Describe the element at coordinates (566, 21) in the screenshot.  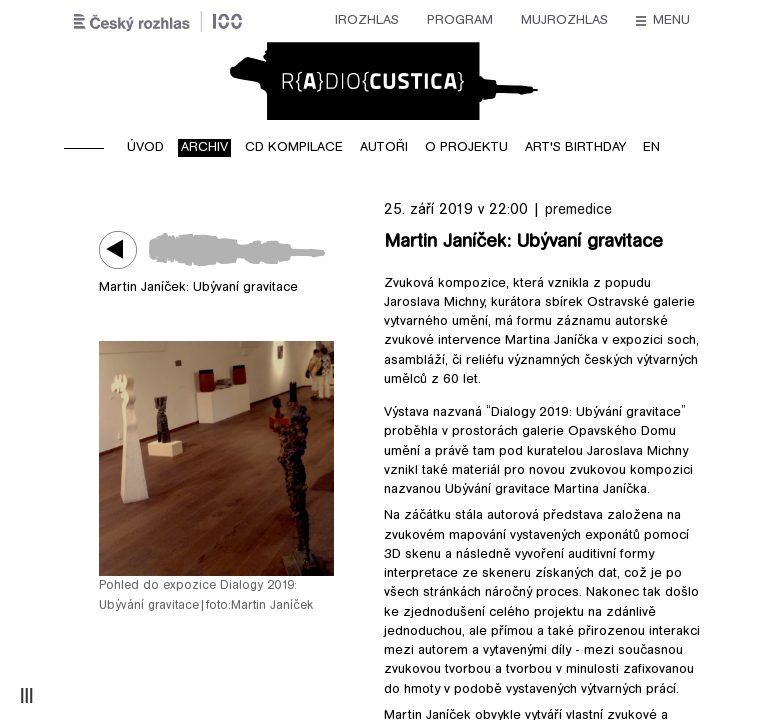
I see `O rozhlase` at that location.